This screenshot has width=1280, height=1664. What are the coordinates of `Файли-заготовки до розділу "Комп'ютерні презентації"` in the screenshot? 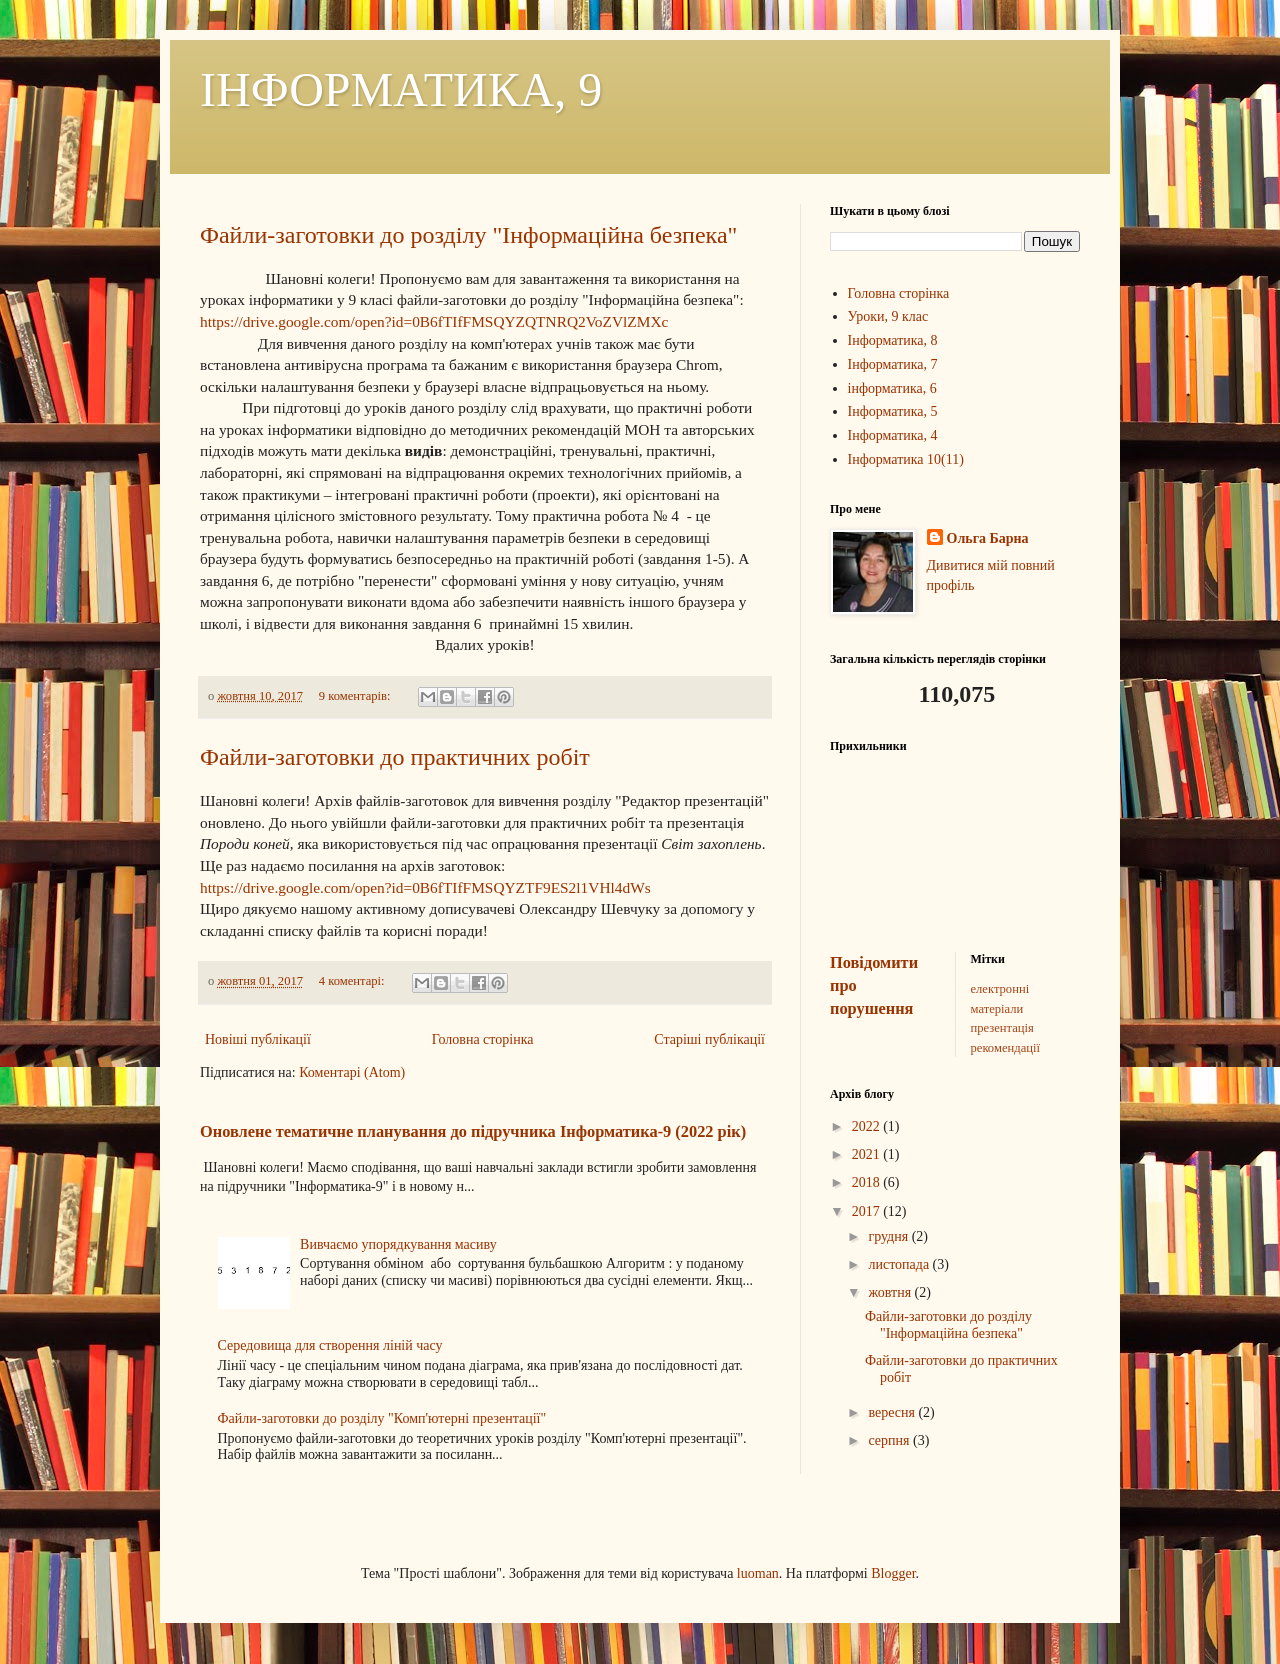 It's located at (382, 1418).